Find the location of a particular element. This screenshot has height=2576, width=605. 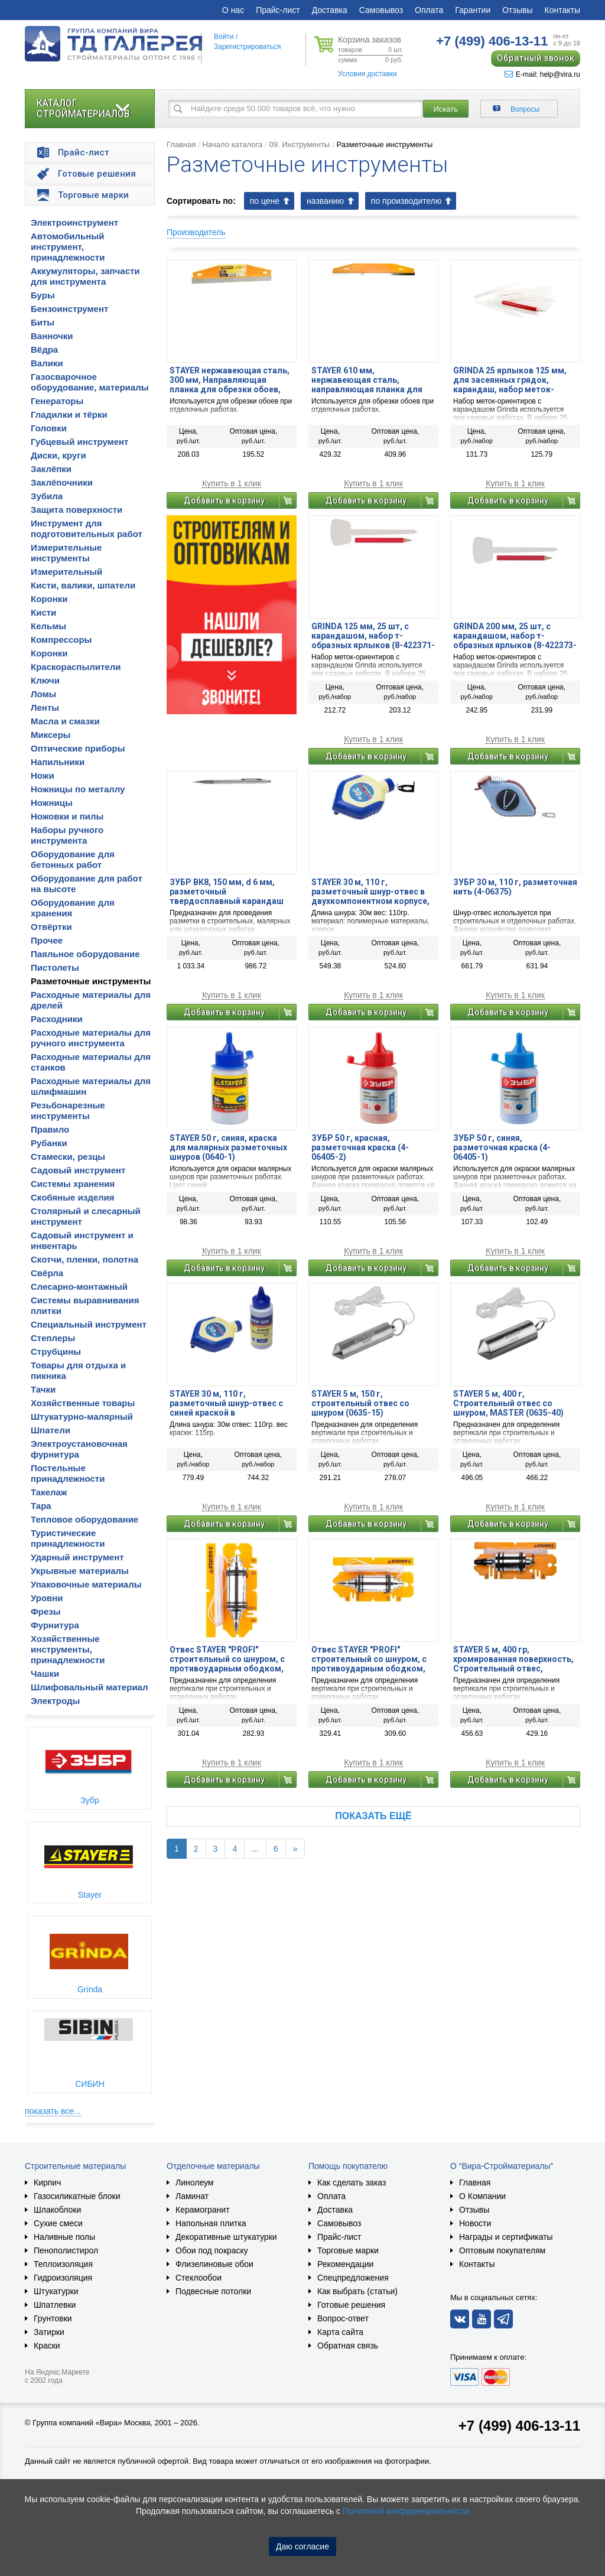

STAYER 30 м, 110 г, разметочный шнур-отвес в двухкомпонентном корпусе, Professional (2-06381) is located at coordinates (370, 891).